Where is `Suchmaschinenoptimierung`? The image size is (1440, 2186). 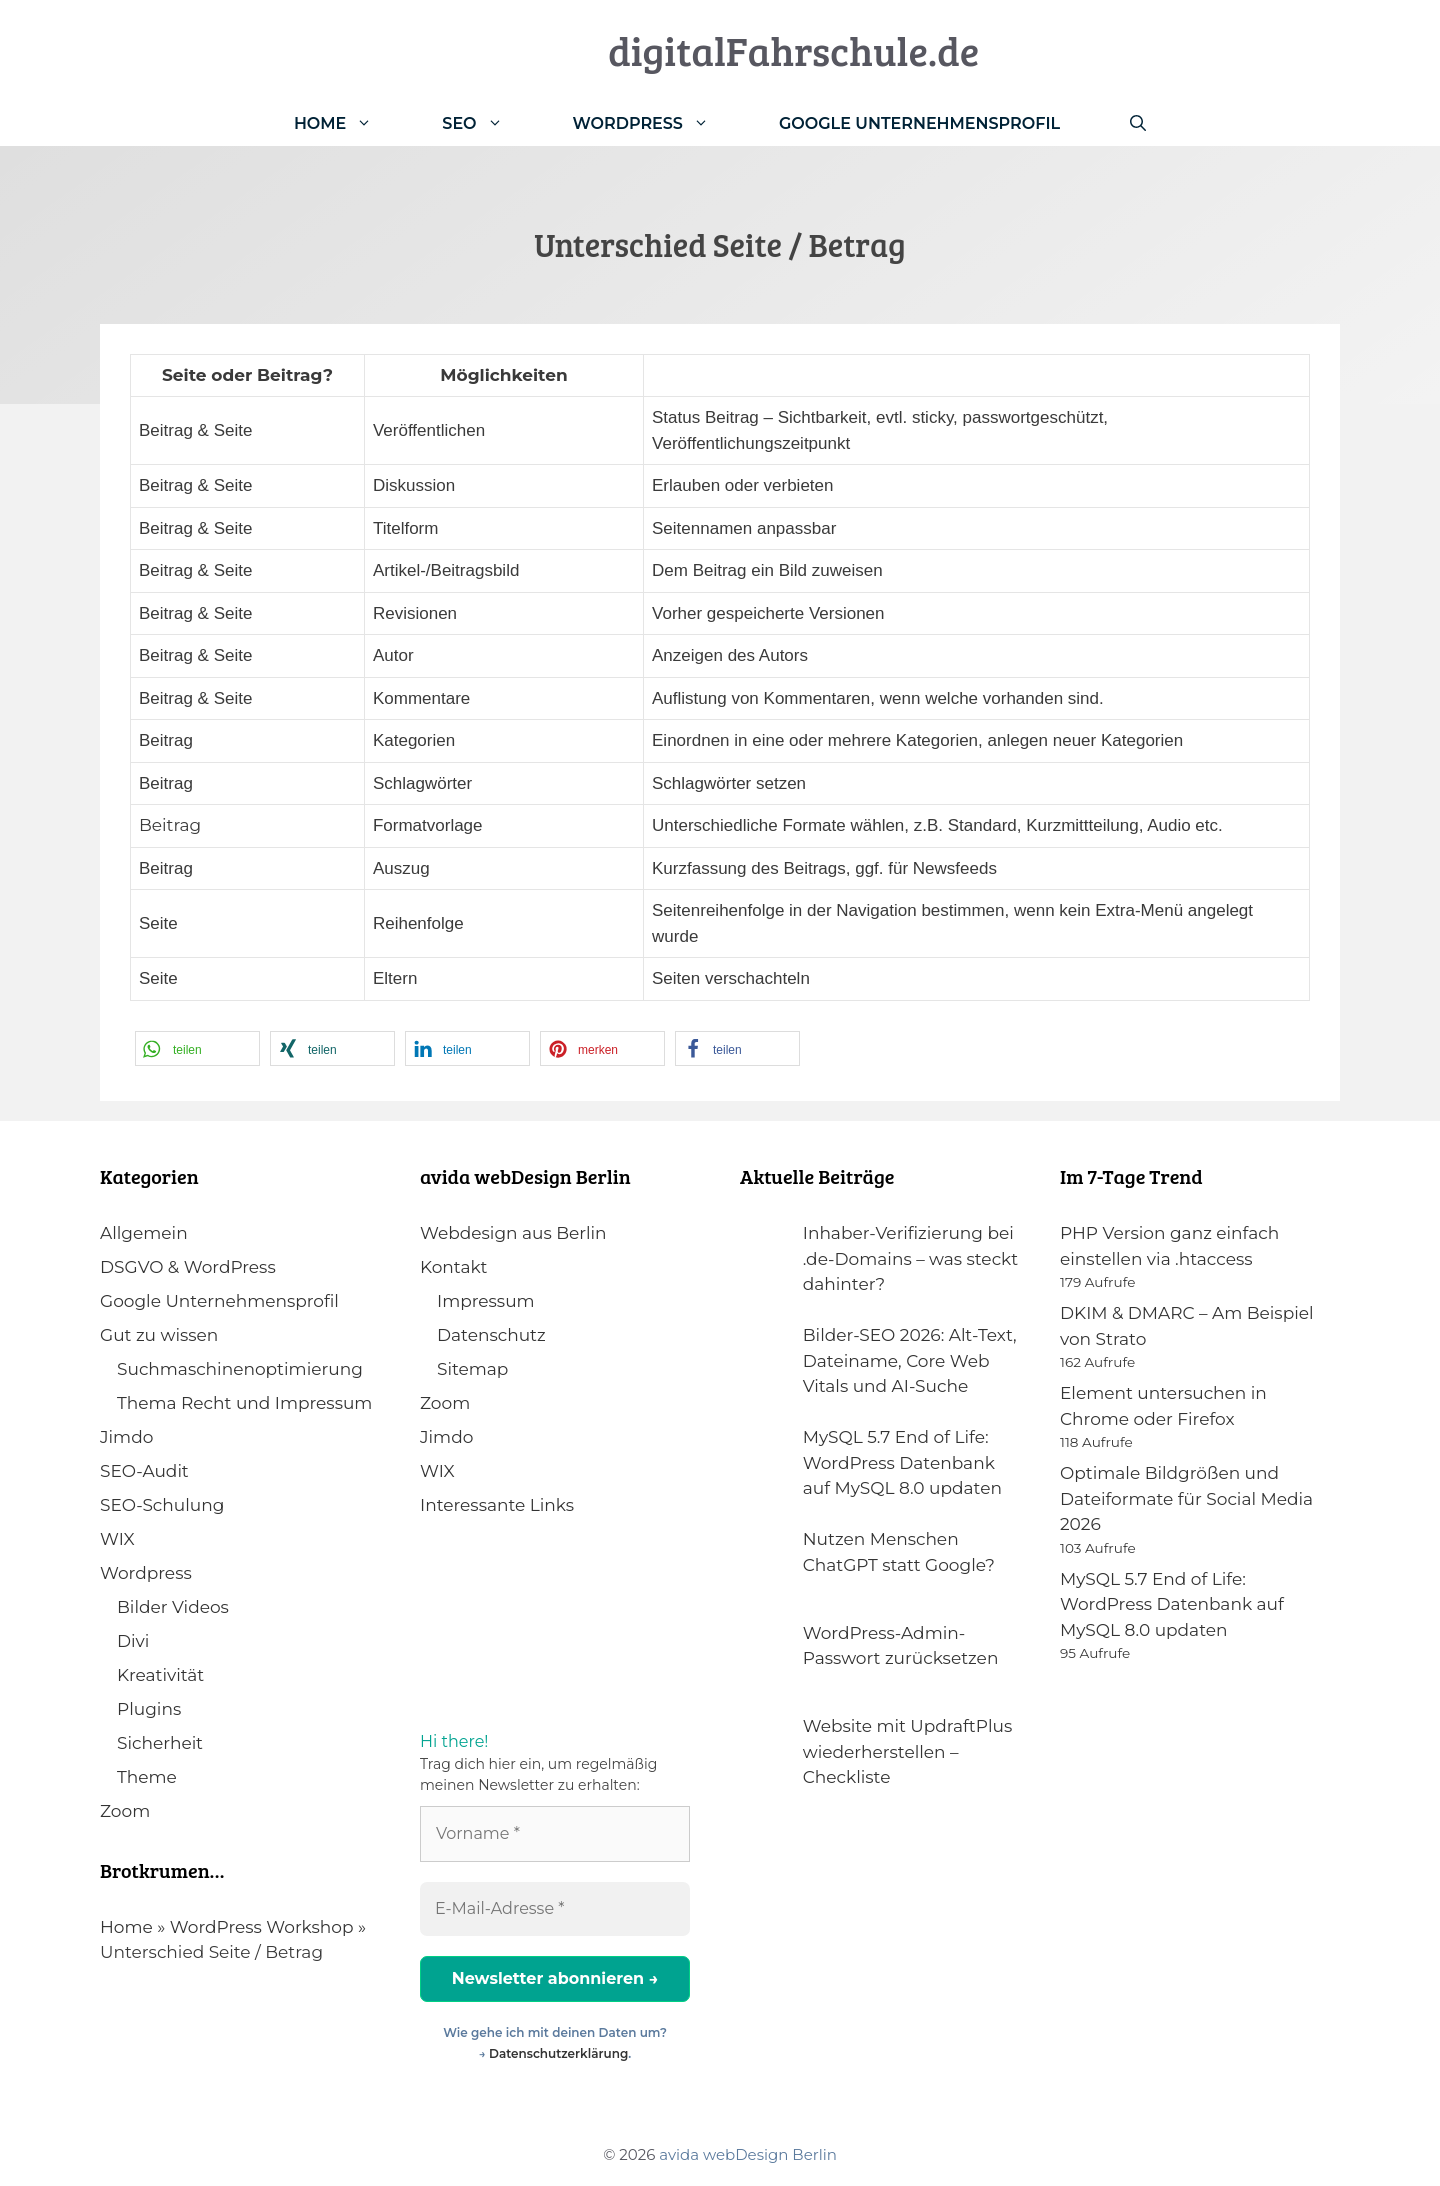 Suchmaschinenoptimierung is located at coordinates (240, 1369).